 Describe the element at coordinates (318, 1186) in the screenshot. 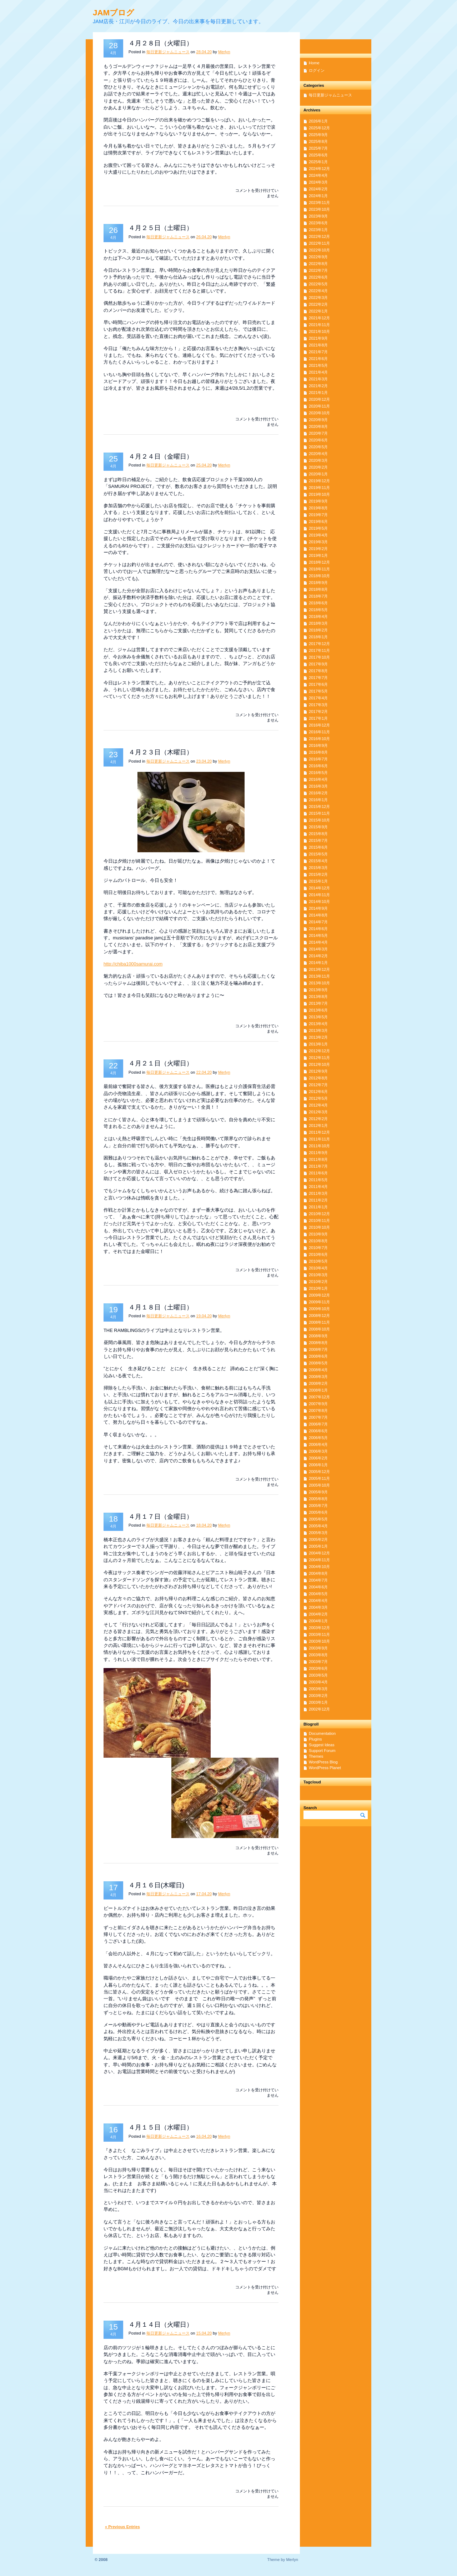

I see `2011年4月` at that location.